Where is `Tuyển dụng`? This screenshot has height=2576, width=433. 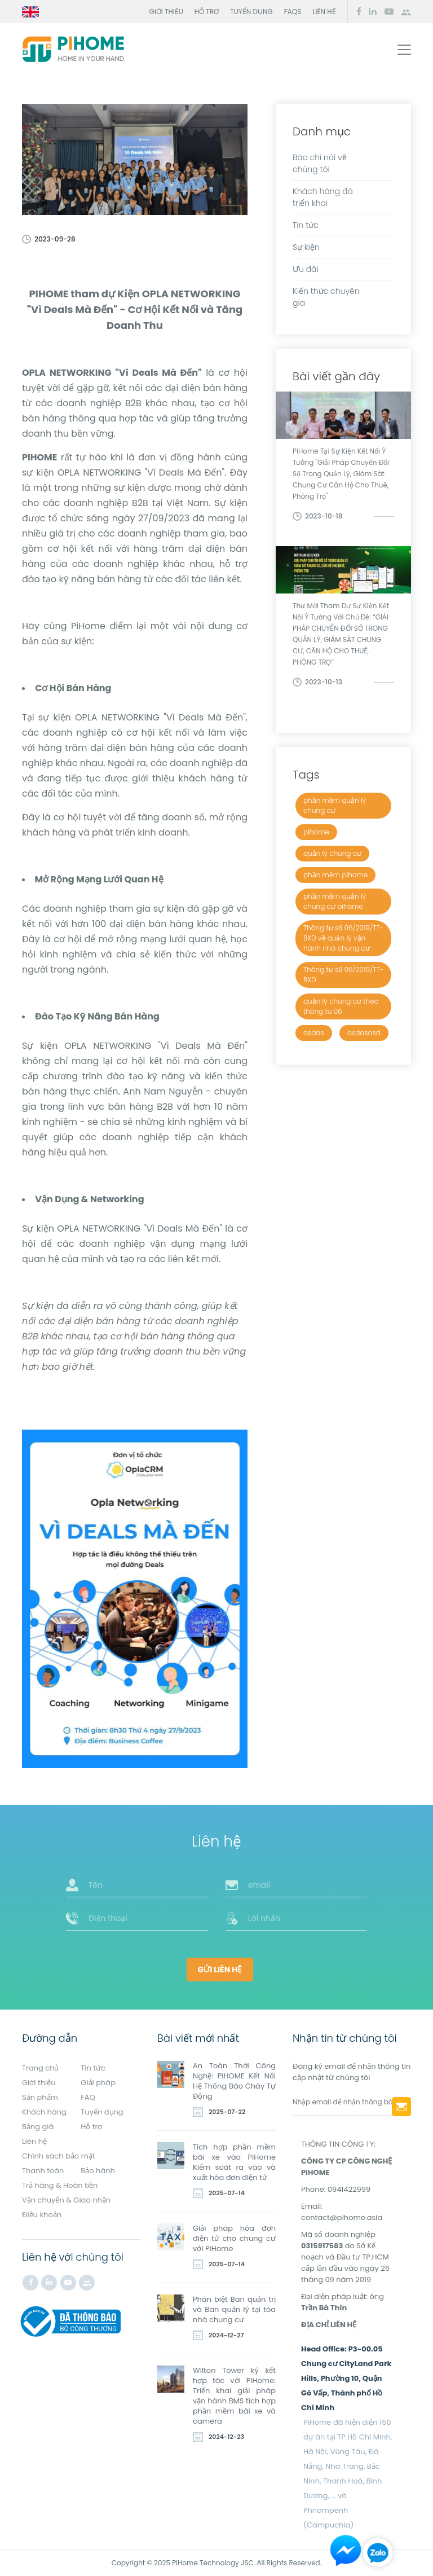 Tuyển dụng is located at coordinates (251, 11).